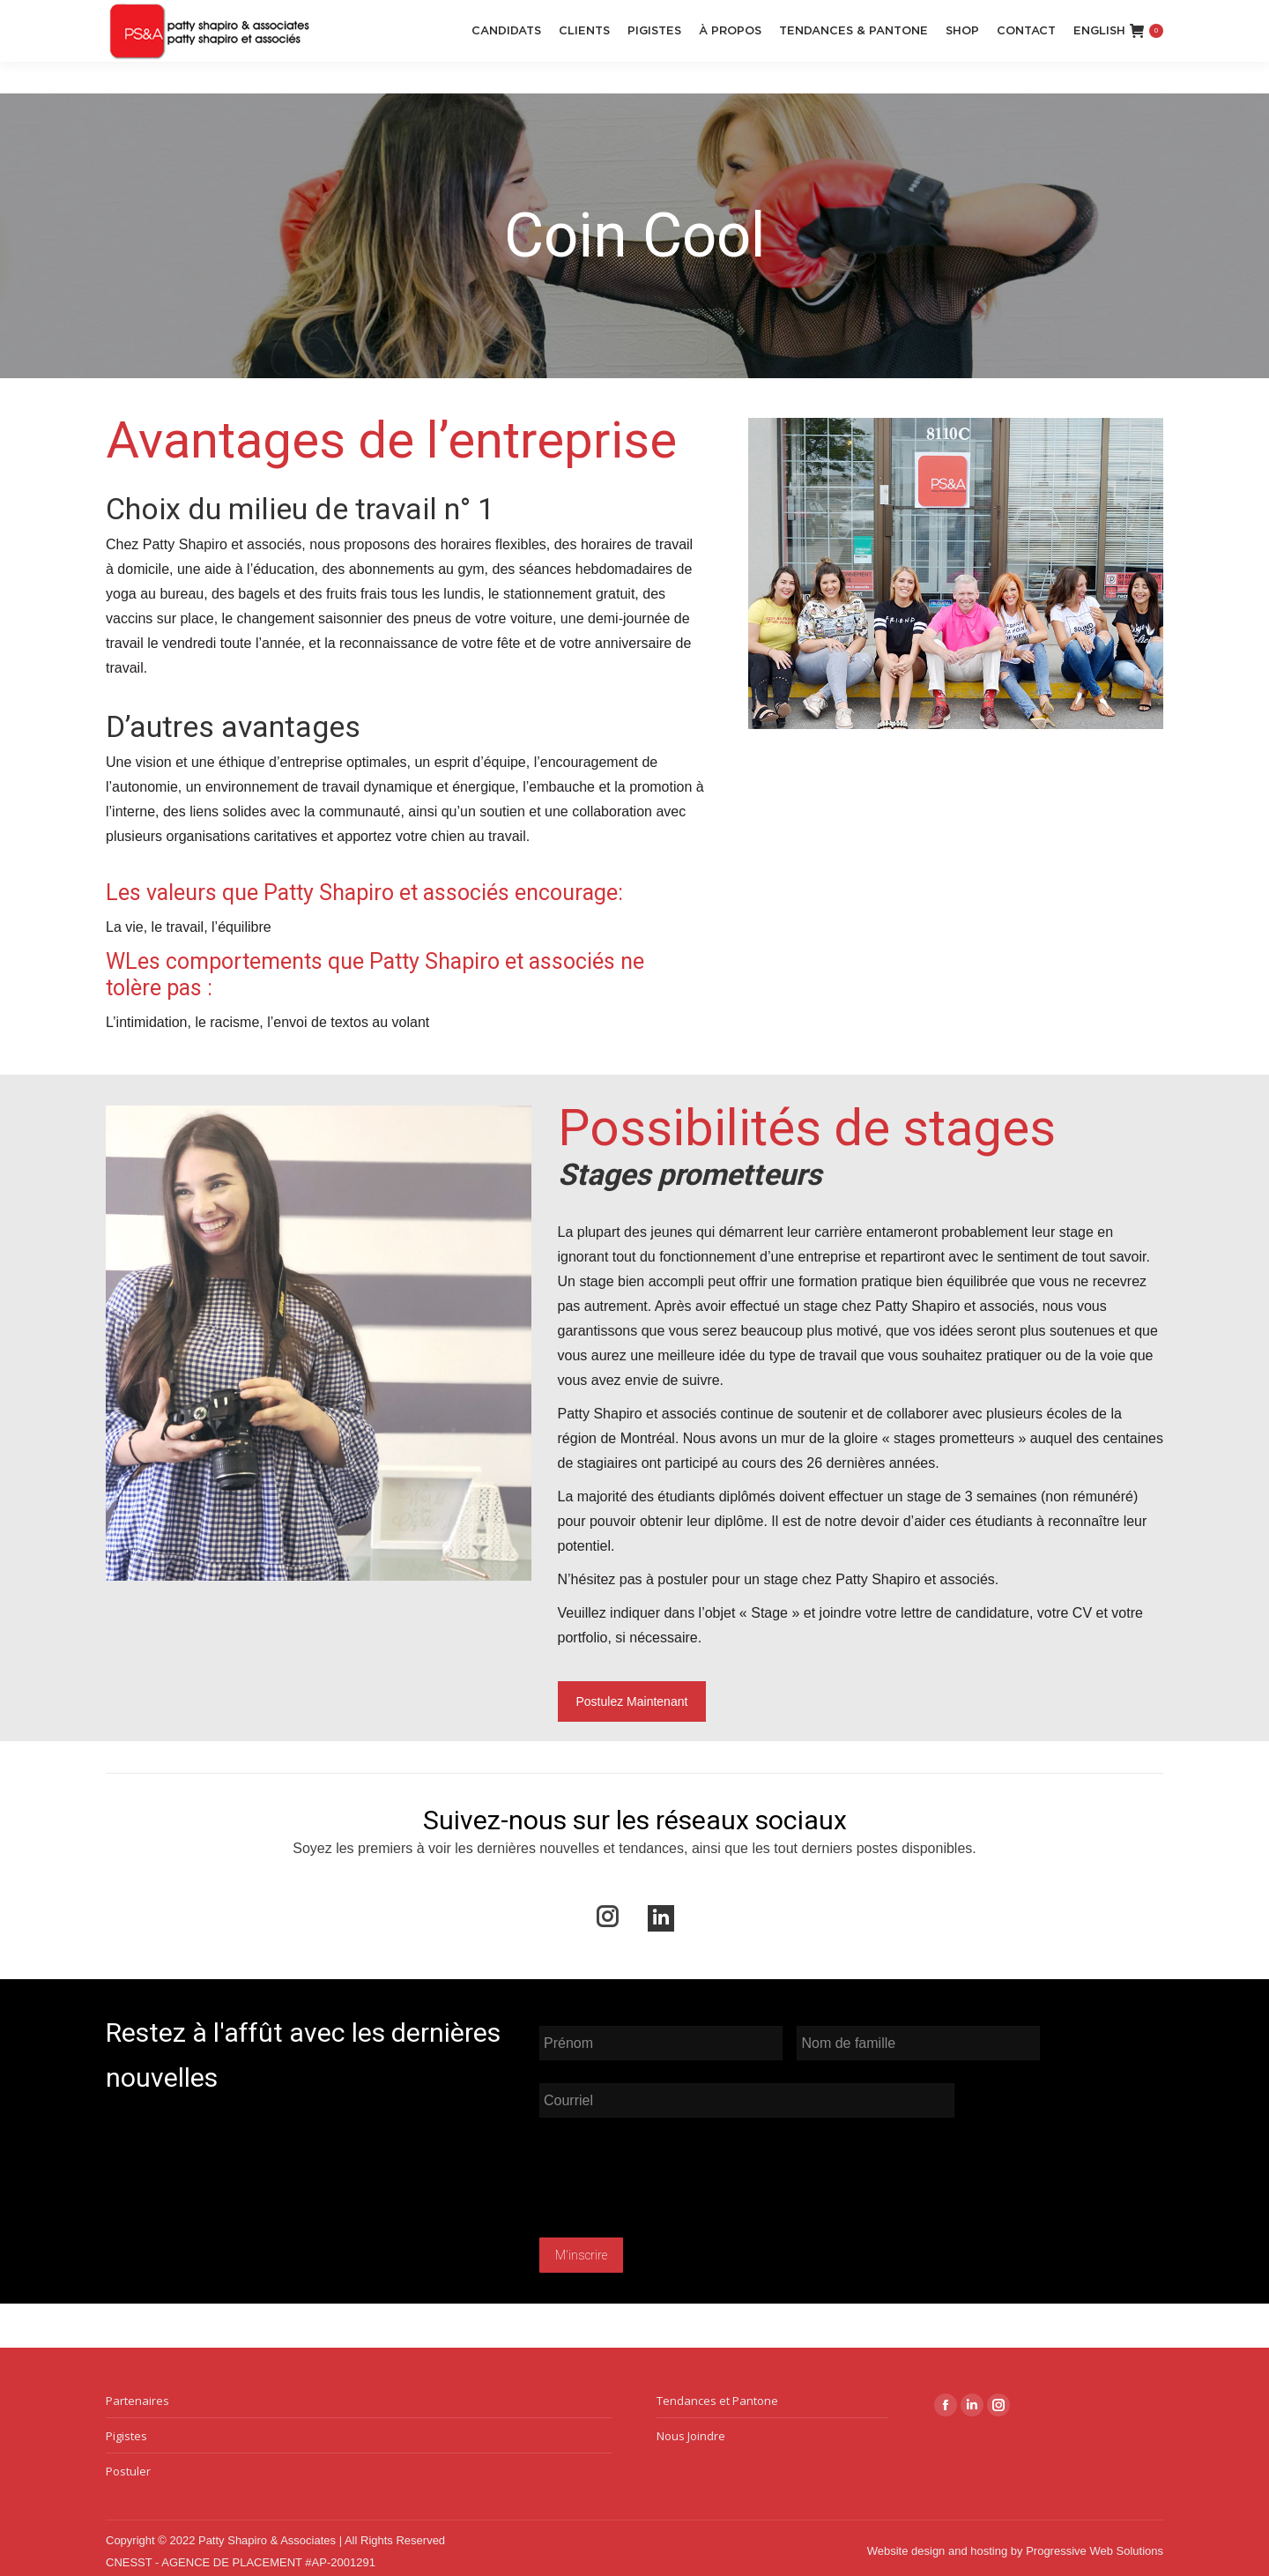 The image size is (1269, 2576). What do you see at coordinates (137, 2394) in the screenshot?
I see `Partenaires` at bounding box center [137, 2394].